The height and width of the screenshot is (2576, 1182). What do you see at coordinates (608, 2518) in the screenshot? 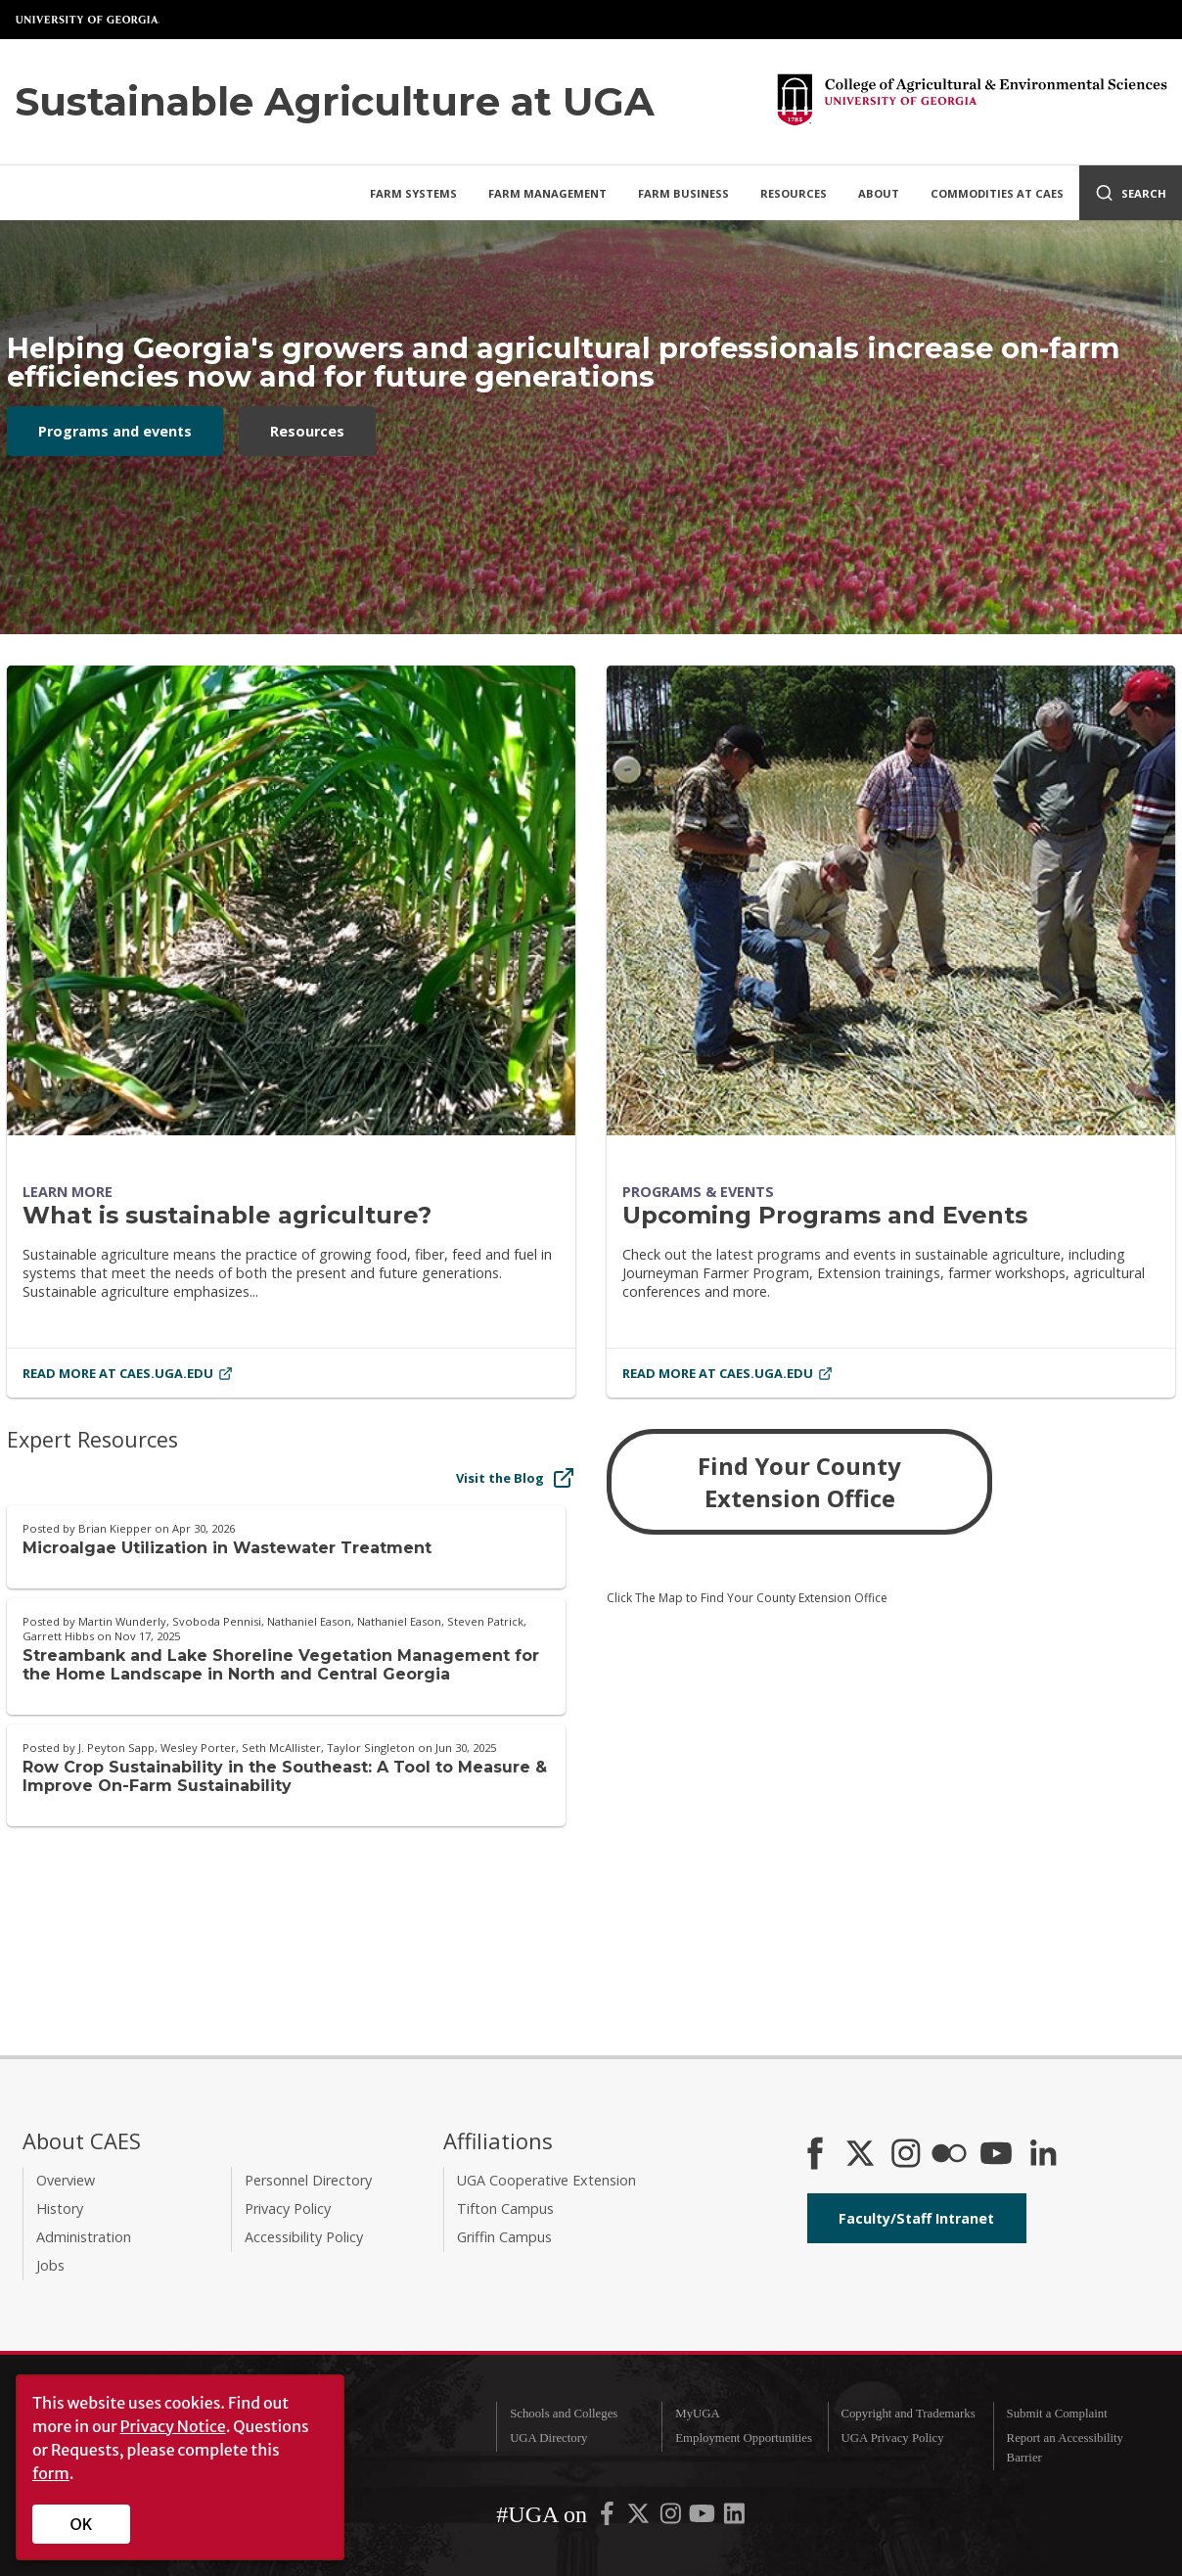
I see `[UGA on Facebook]` at bounding box center [608, 2518].